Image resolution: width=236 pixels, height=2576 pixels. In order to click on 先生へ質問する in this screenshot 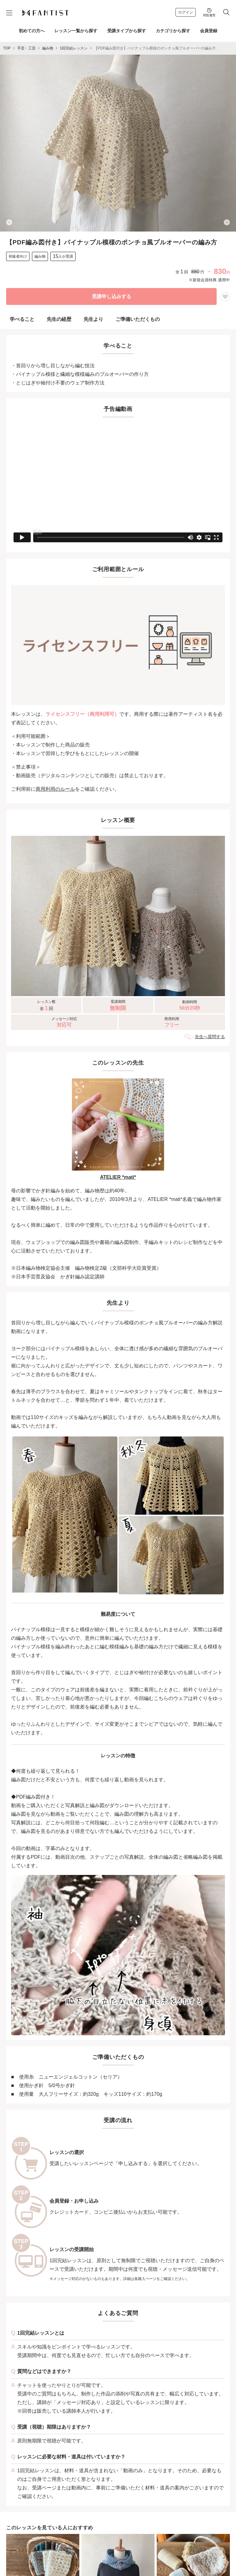, I will do `click(210, 1036)`.